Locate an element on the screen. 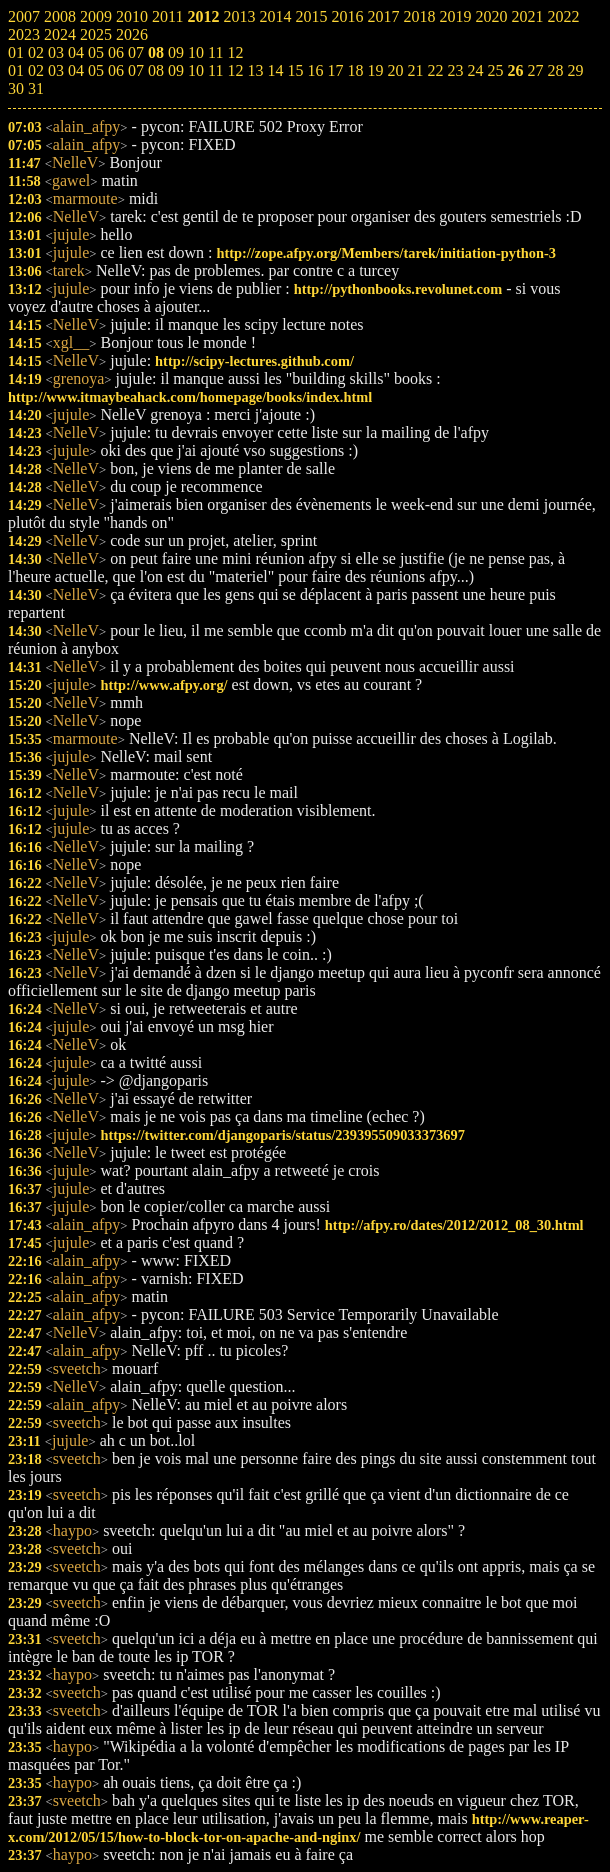 Image resolution: width=610 pixels, height=1872 pixels. 26 is located at coordinates (515, 70).